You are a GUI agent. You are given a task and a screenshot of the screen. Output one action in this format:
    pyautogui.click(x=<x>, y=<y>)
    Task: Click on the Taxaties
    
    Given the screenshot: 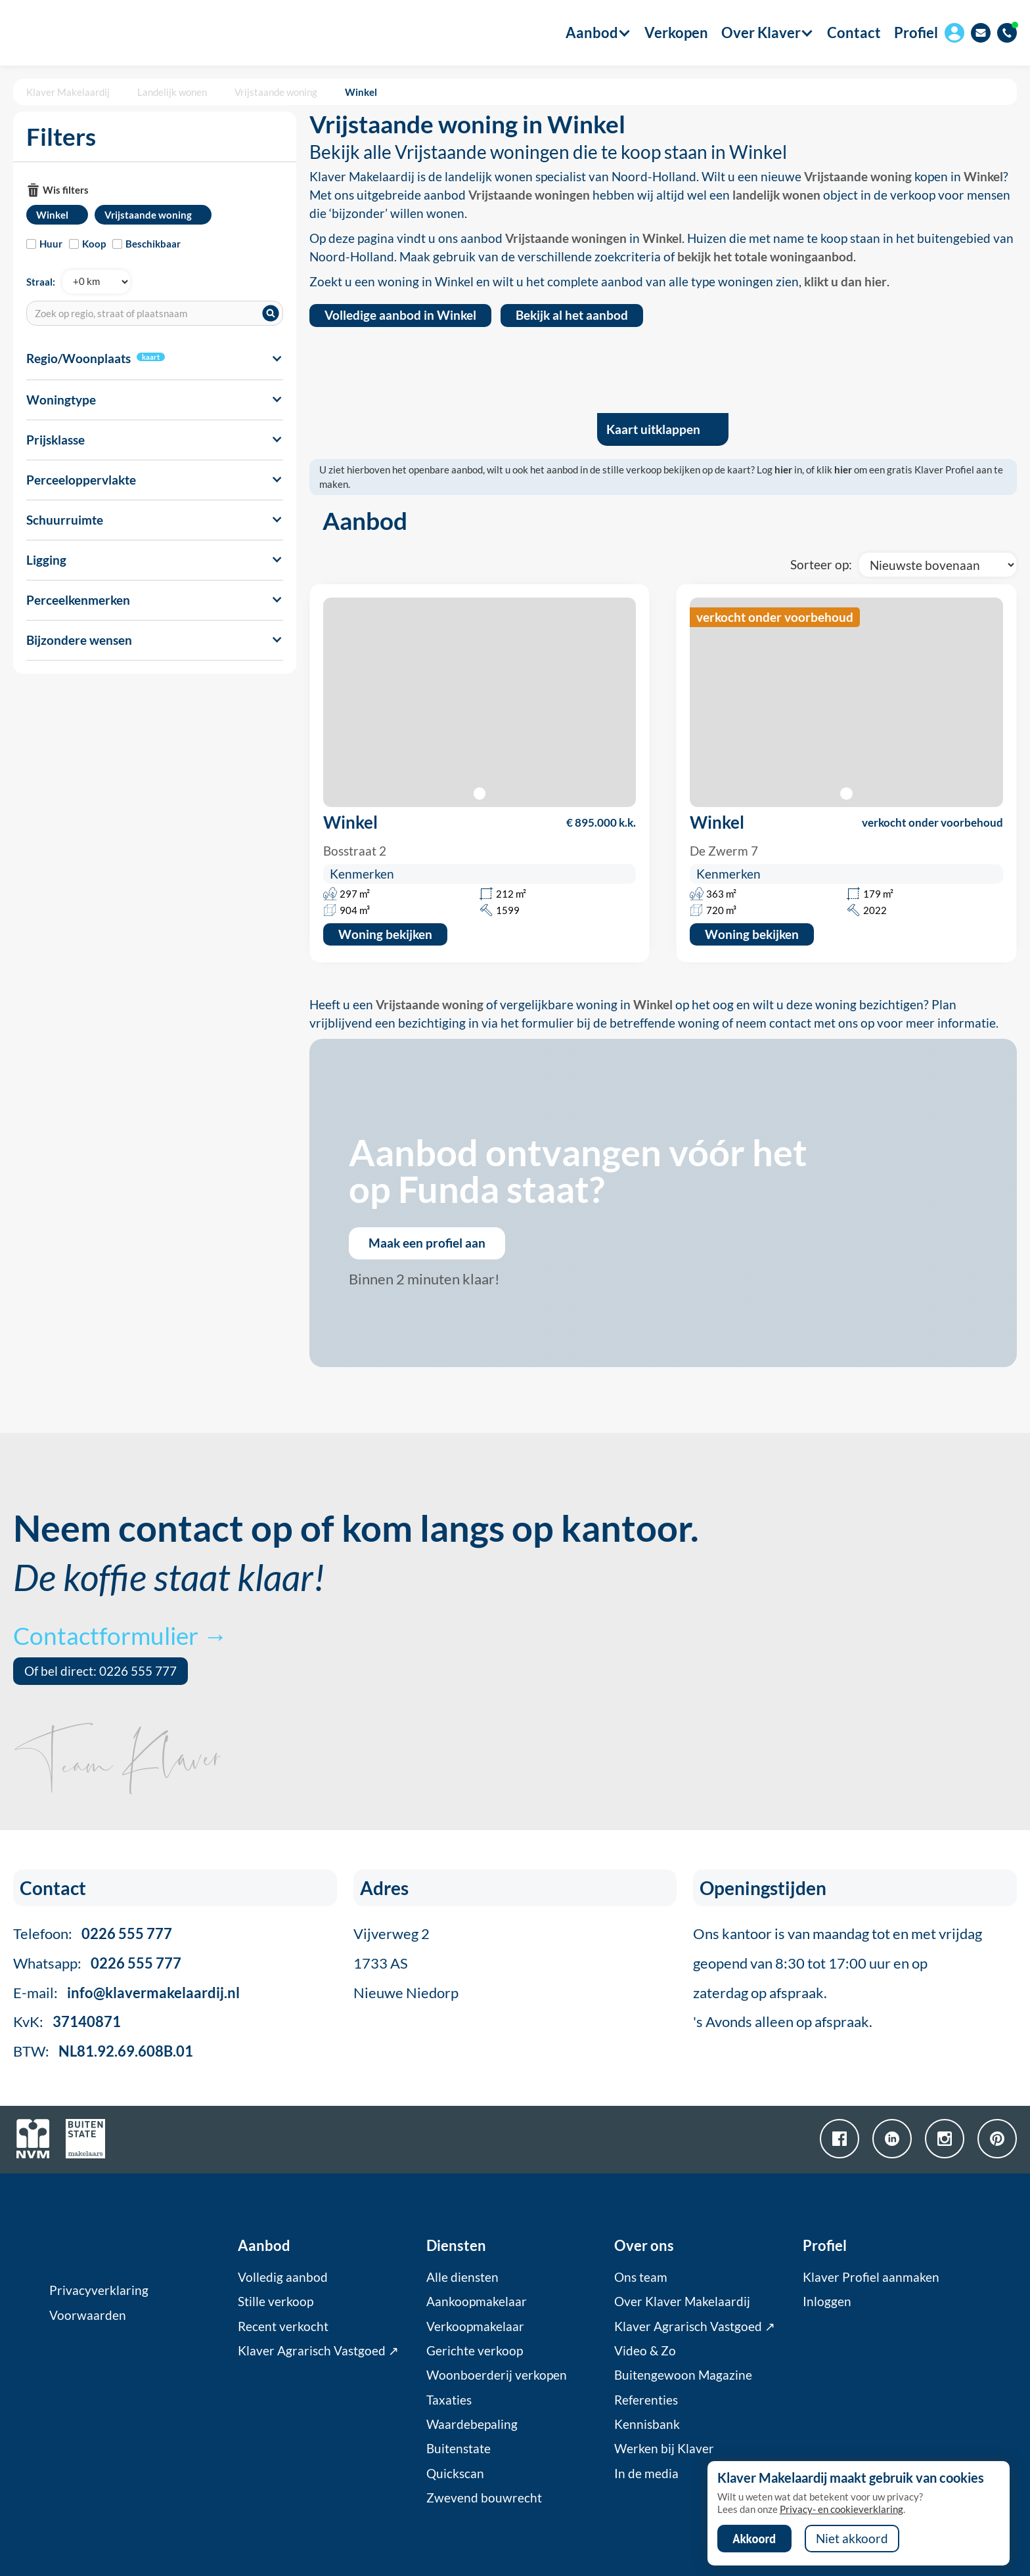 What is the action you would take?
    pyautogui.click(x=449, y=2400)
    